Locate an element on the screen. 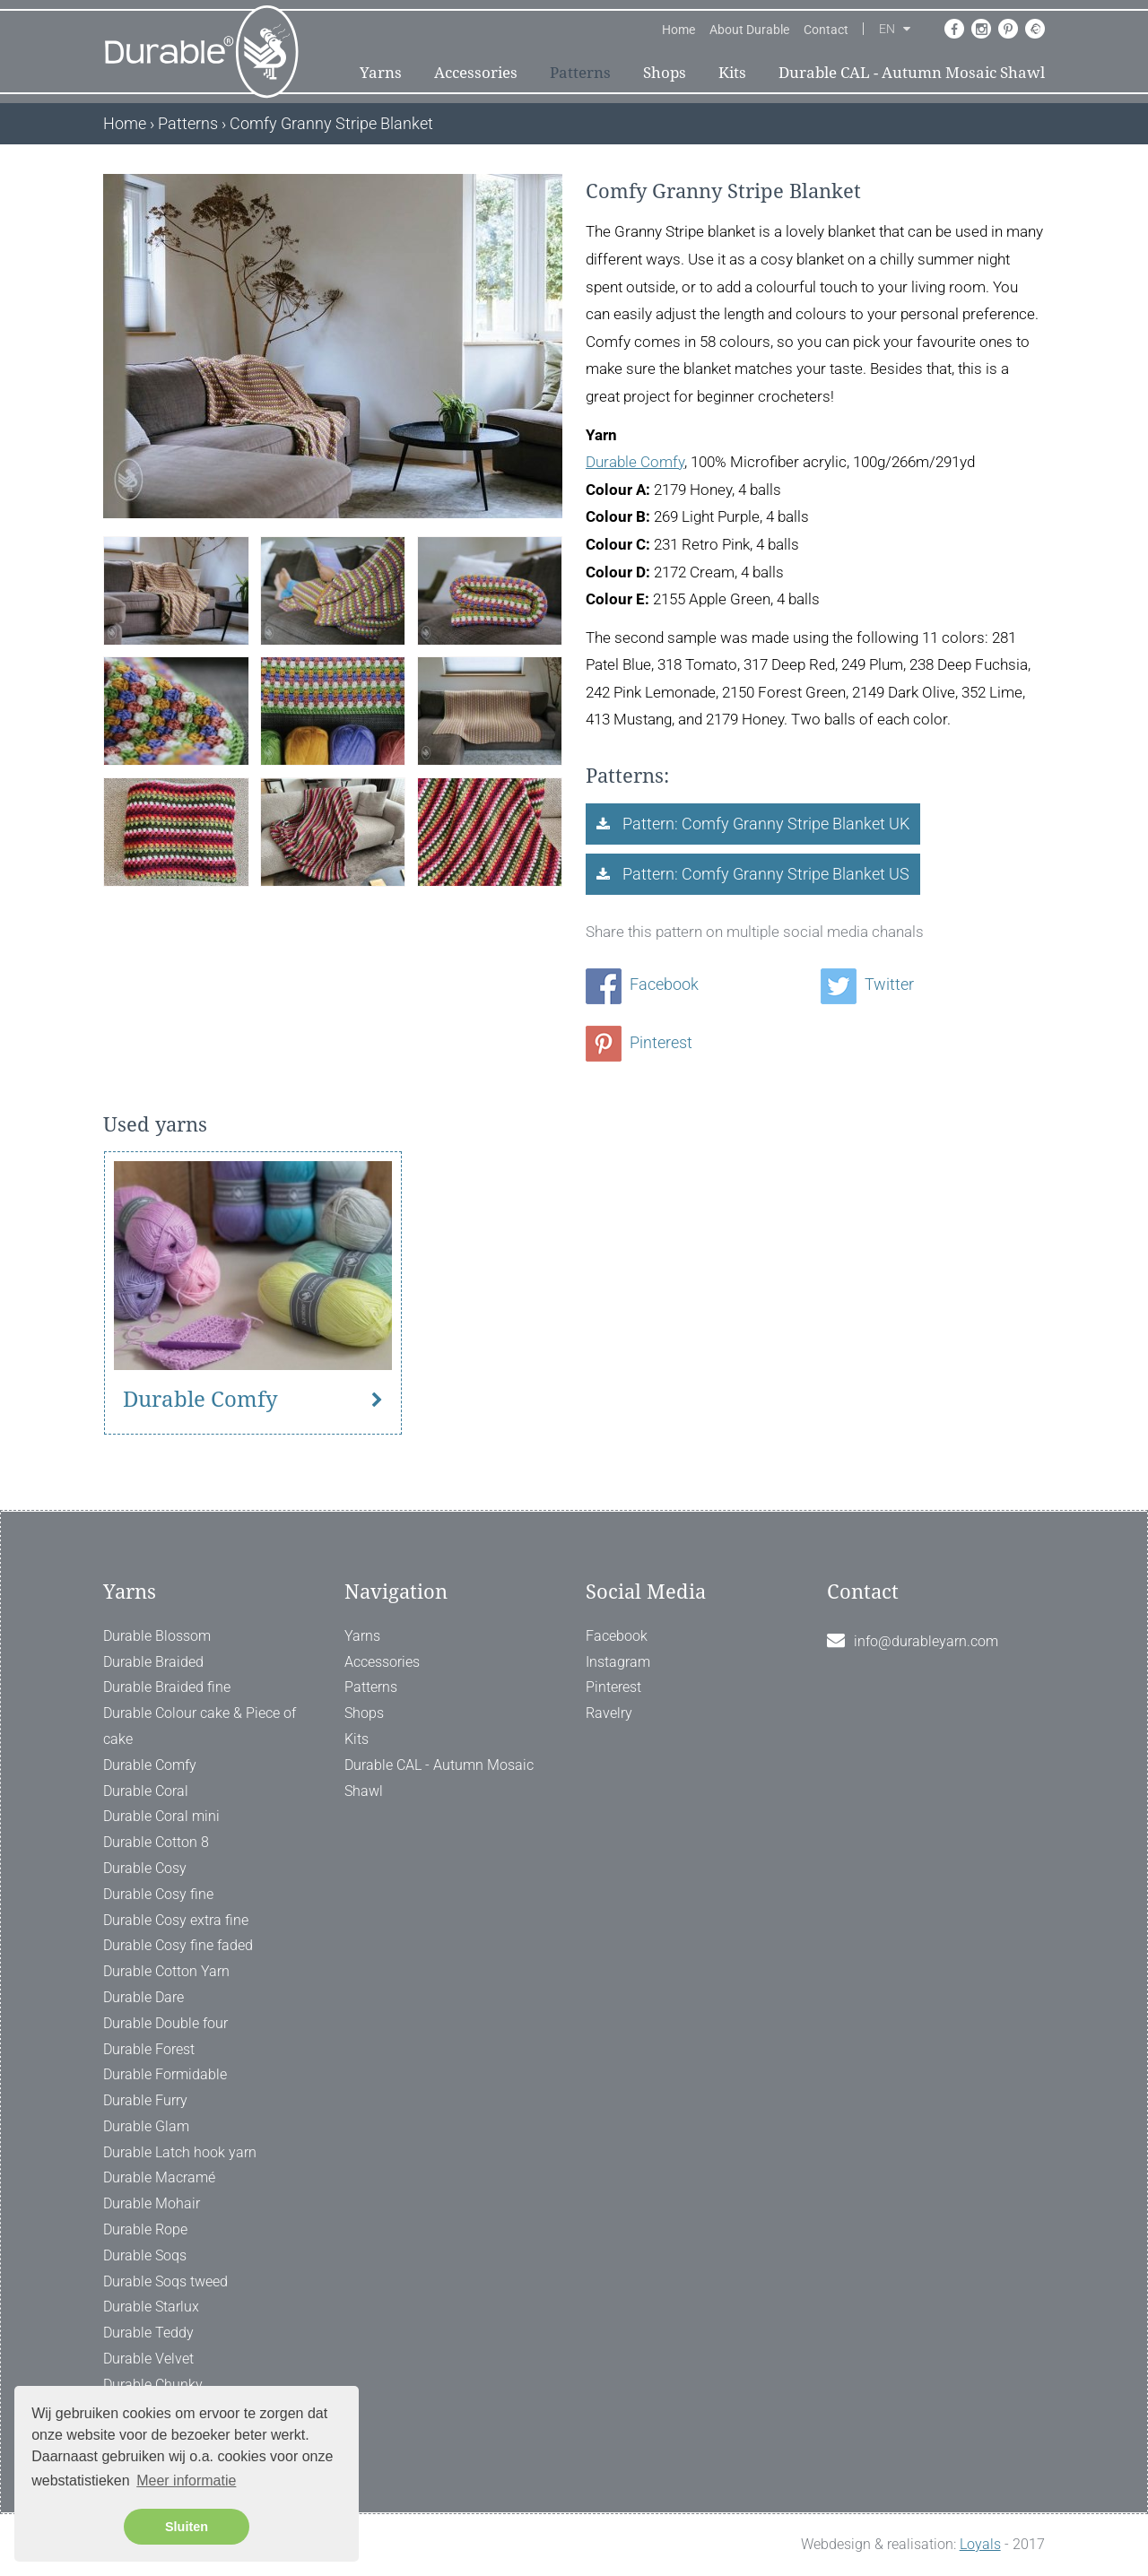  Pattern: Comfy Granny Stripe Blanket US is located at coordinates (764, 873).